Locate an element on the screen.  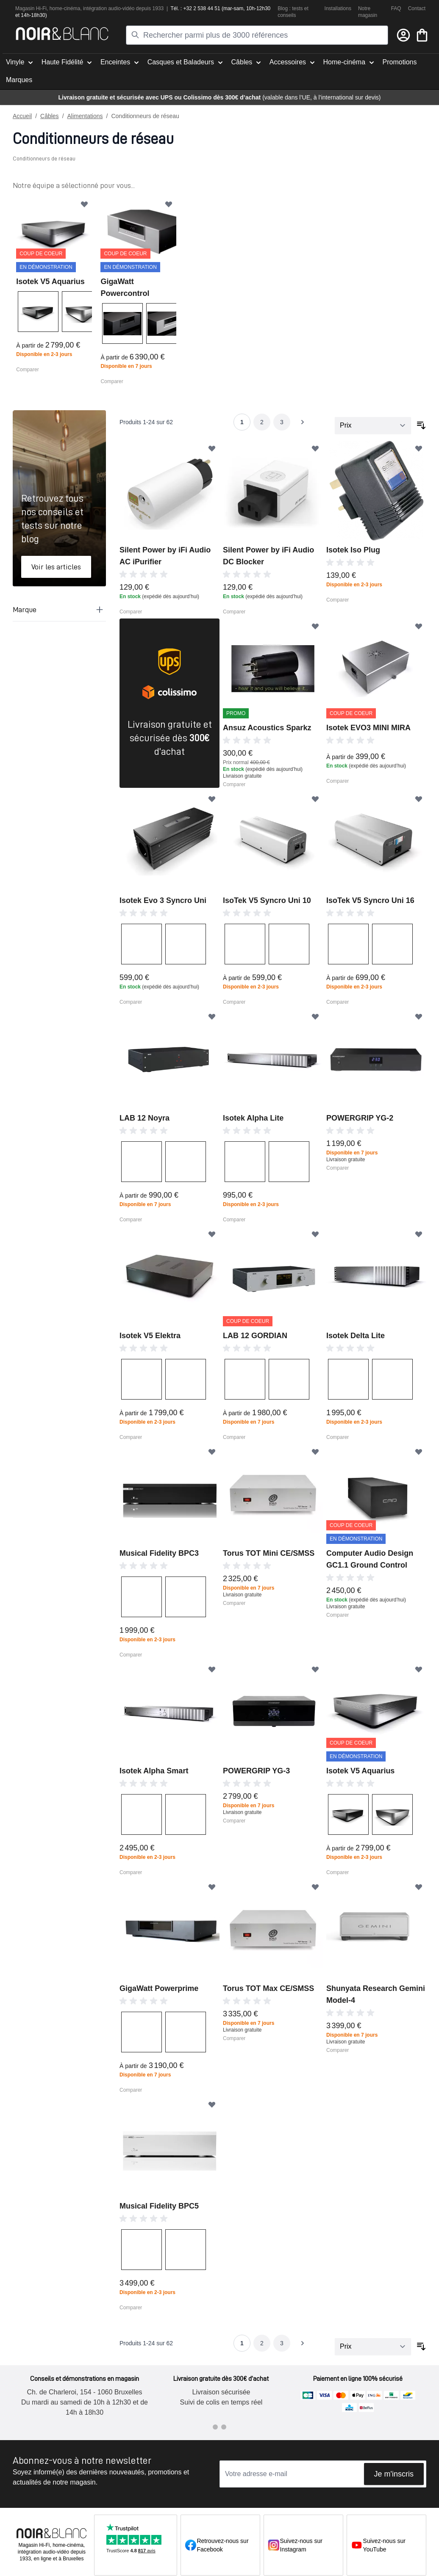
home-cinéma is located at coordinates (65, 8).